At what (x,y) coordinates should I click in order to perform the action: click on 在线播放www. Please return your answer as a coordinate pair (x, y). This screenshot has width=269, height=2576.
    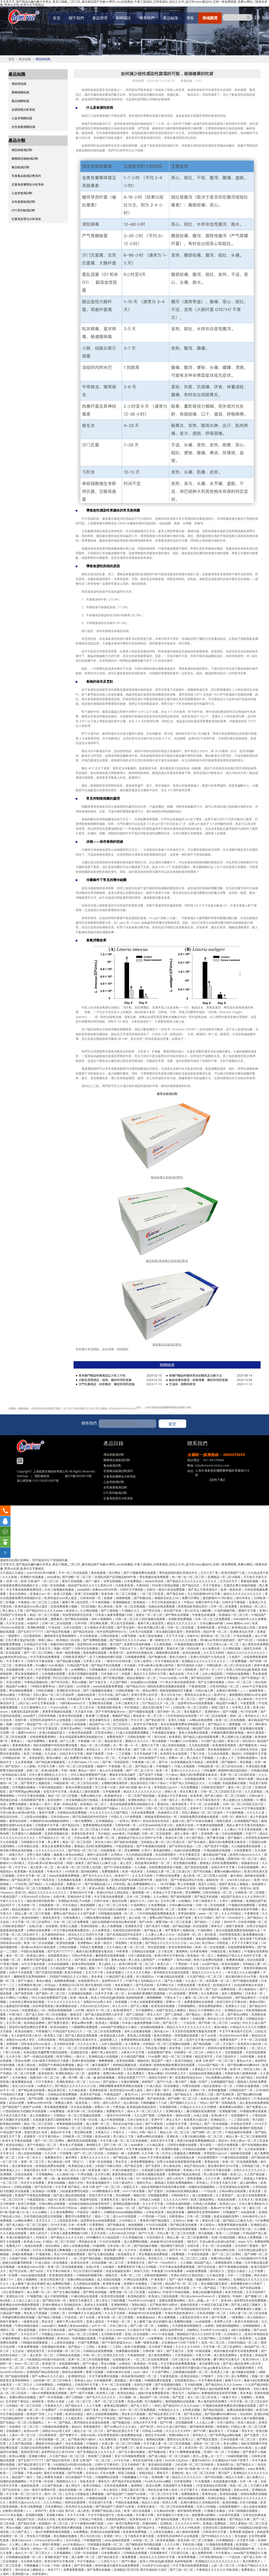
    Looking at the image, I should click on (83, 2288).